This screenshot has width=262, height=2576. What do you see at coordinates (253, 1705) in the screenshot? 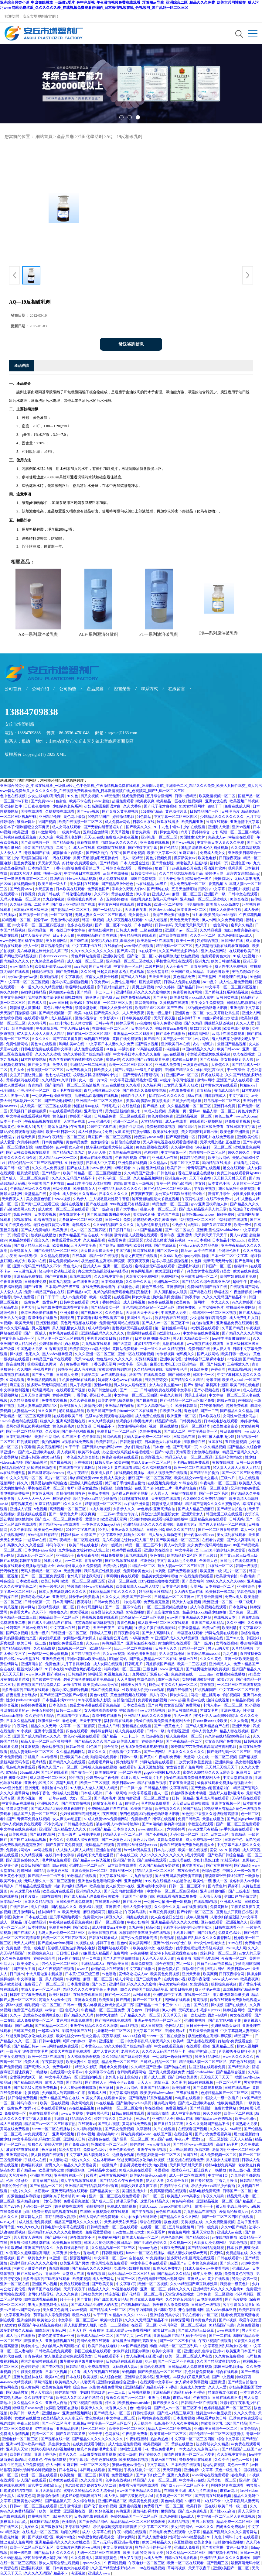
I see `91小视频` at bounding box center [253, 1705].